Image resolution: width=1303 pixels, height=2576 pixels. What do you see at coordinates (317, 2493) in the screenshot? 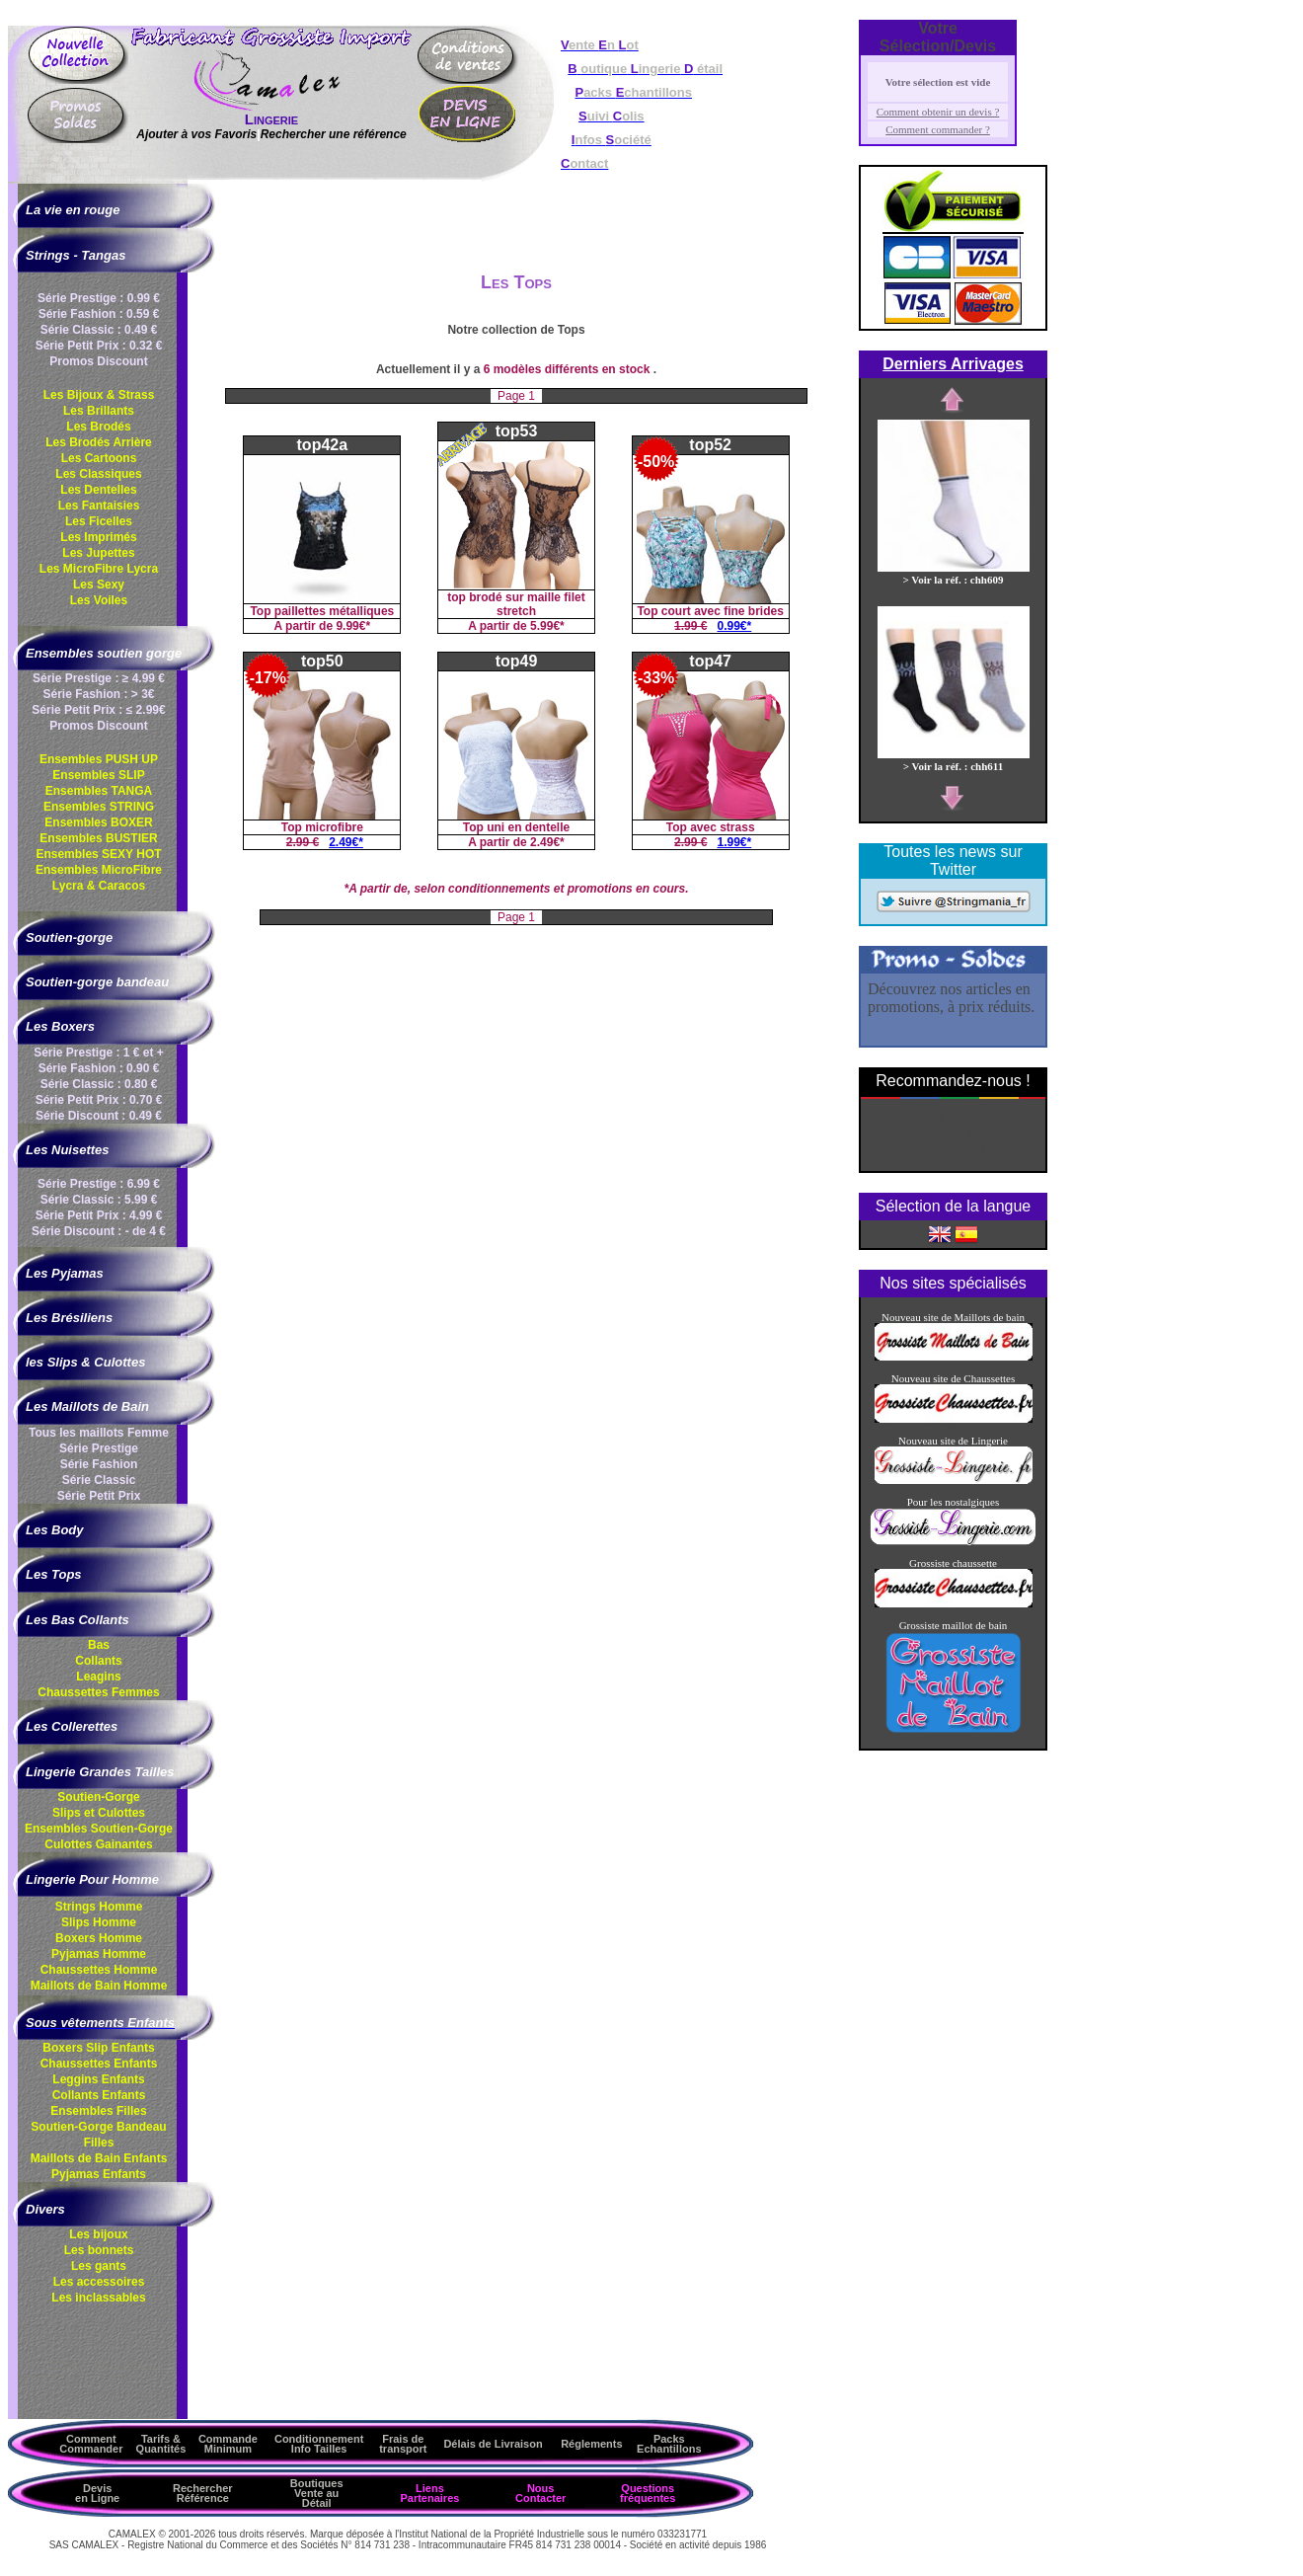
I see `Boutiques Vente au Détail` at bounding box center [317, 2493].